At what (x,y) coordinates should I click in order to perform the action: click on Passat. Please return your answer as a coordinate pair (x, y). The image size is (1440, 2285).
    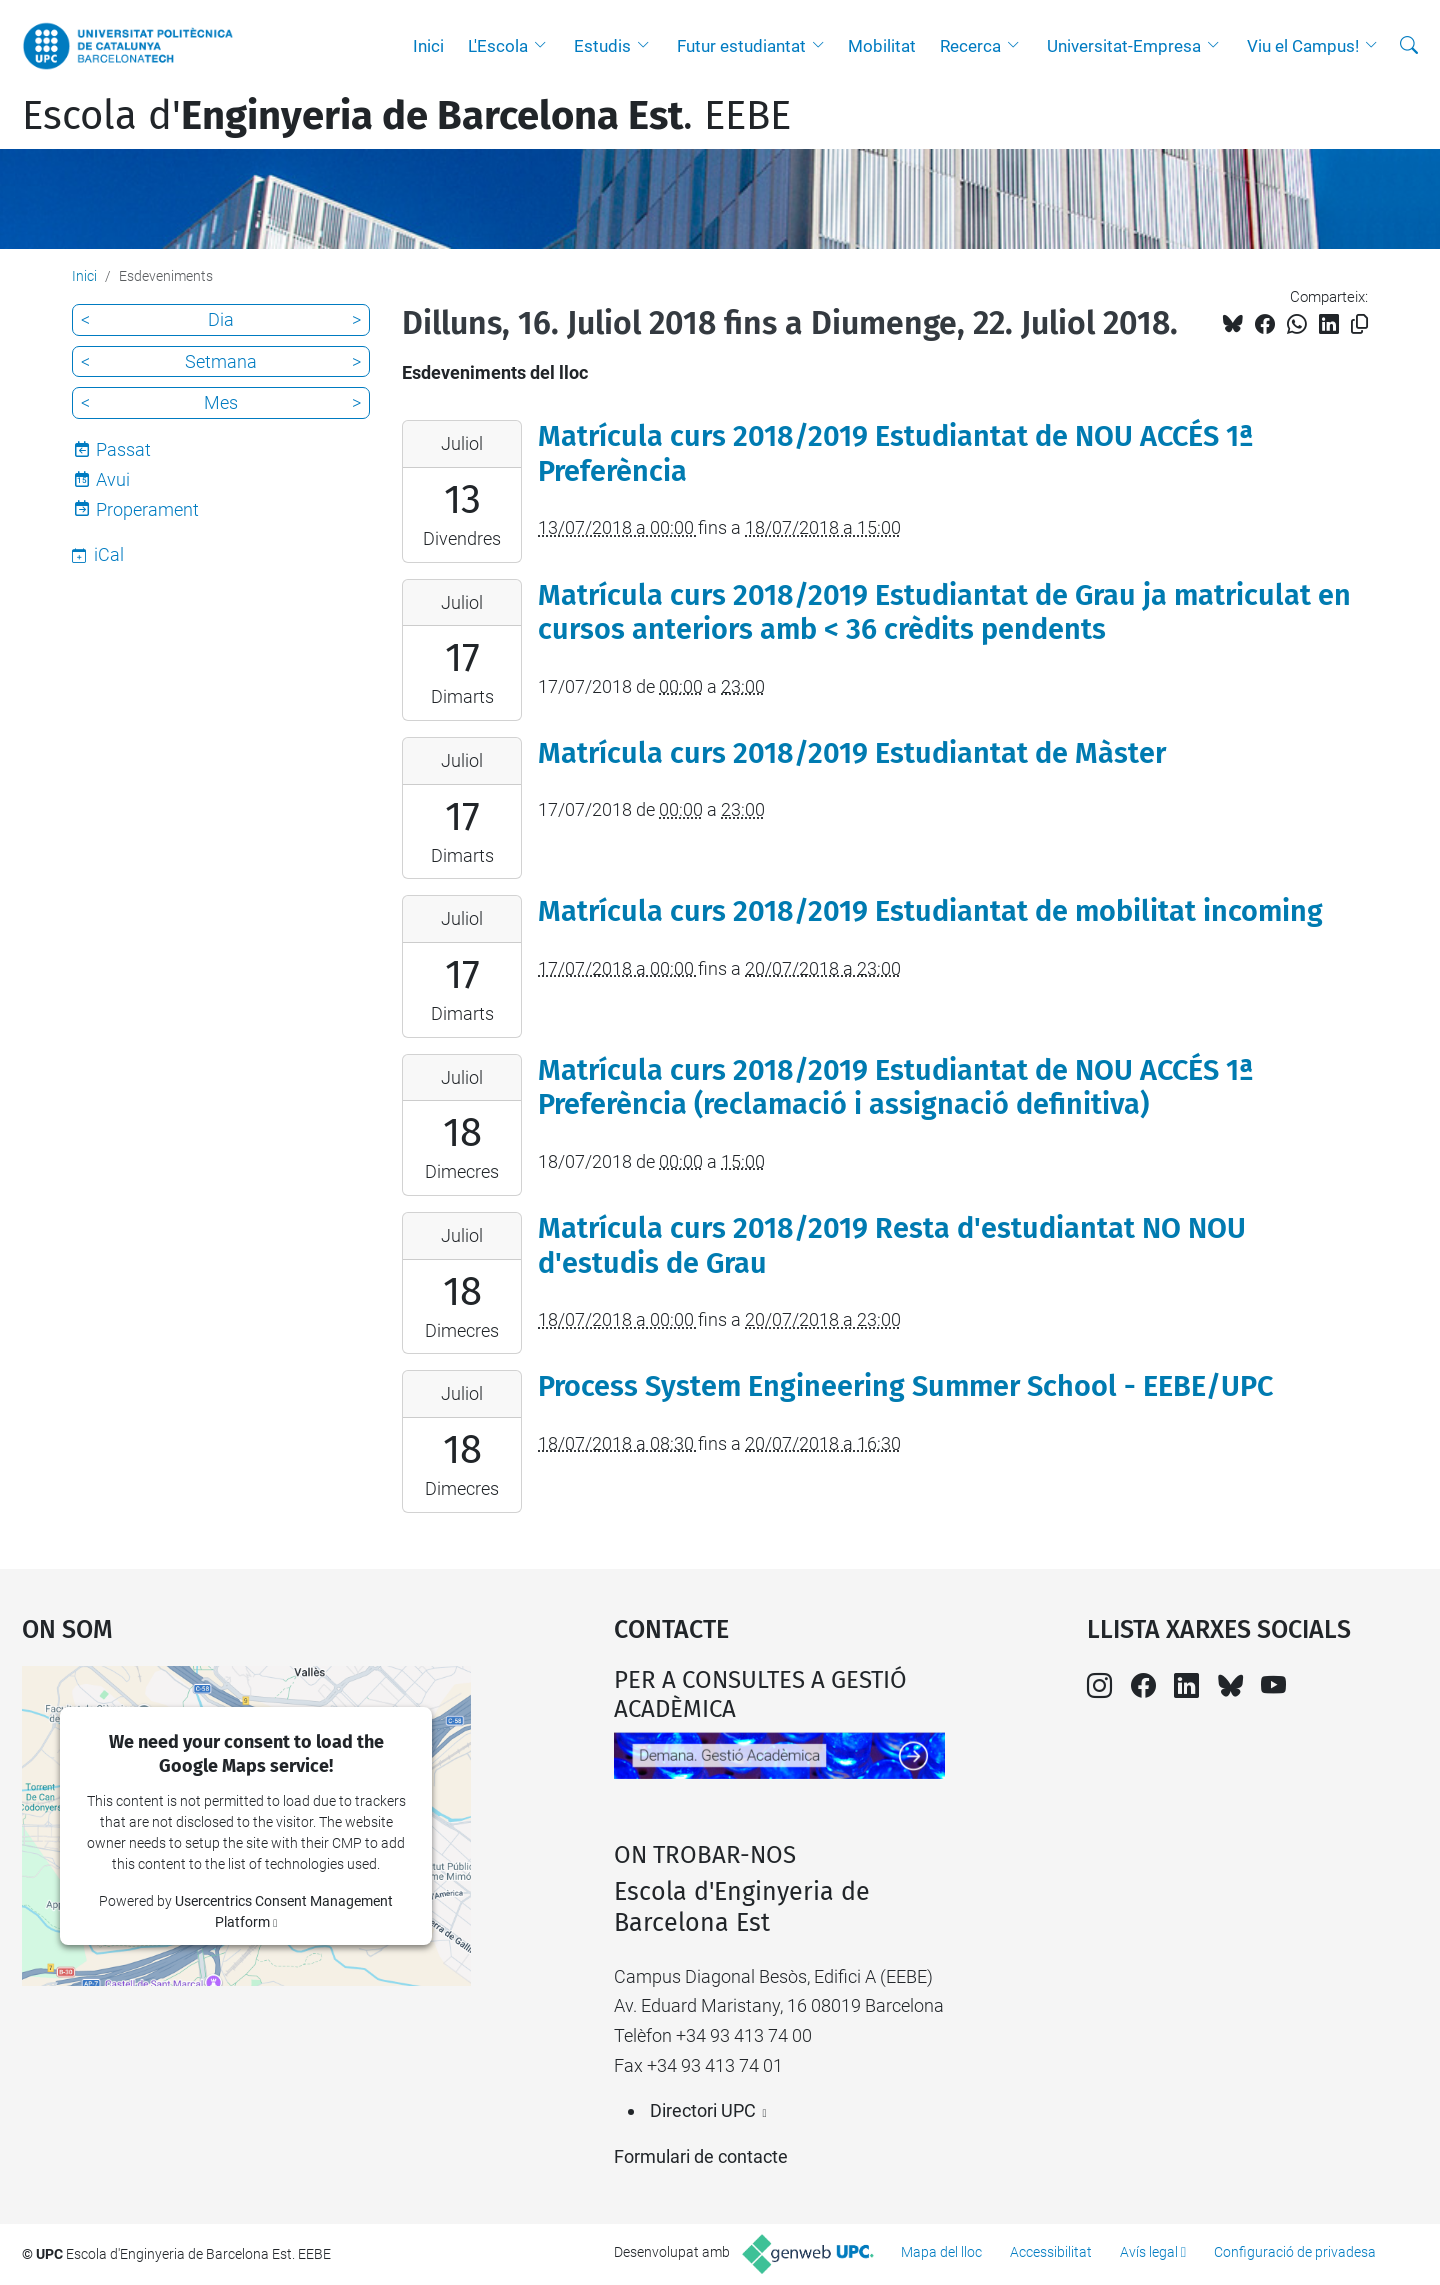
    Looking at the image, I should click on (123, 449).